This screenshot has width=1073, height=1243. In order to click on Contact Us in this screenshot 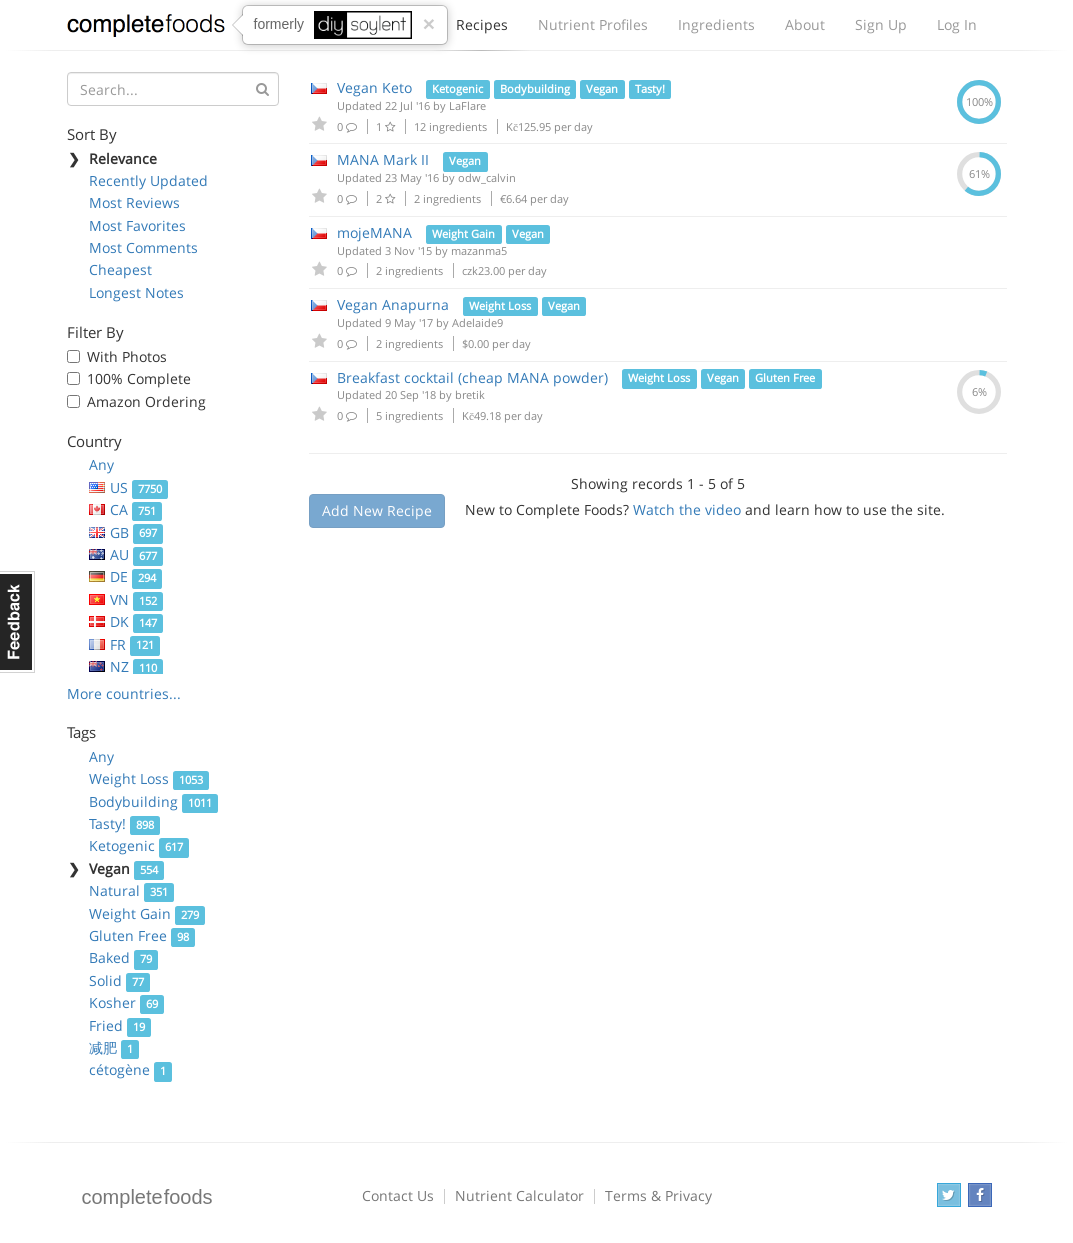, I will do `click(398, 1195)`.